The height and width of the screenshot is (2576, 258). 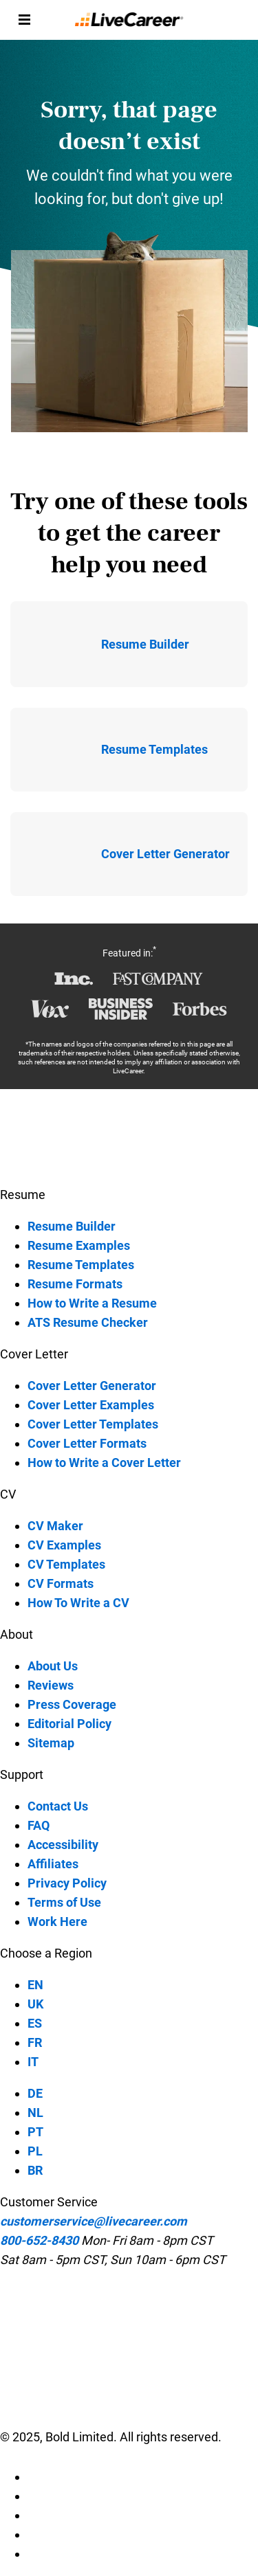 I want to click on FR [FR-language], so click(x=35, y=2042).